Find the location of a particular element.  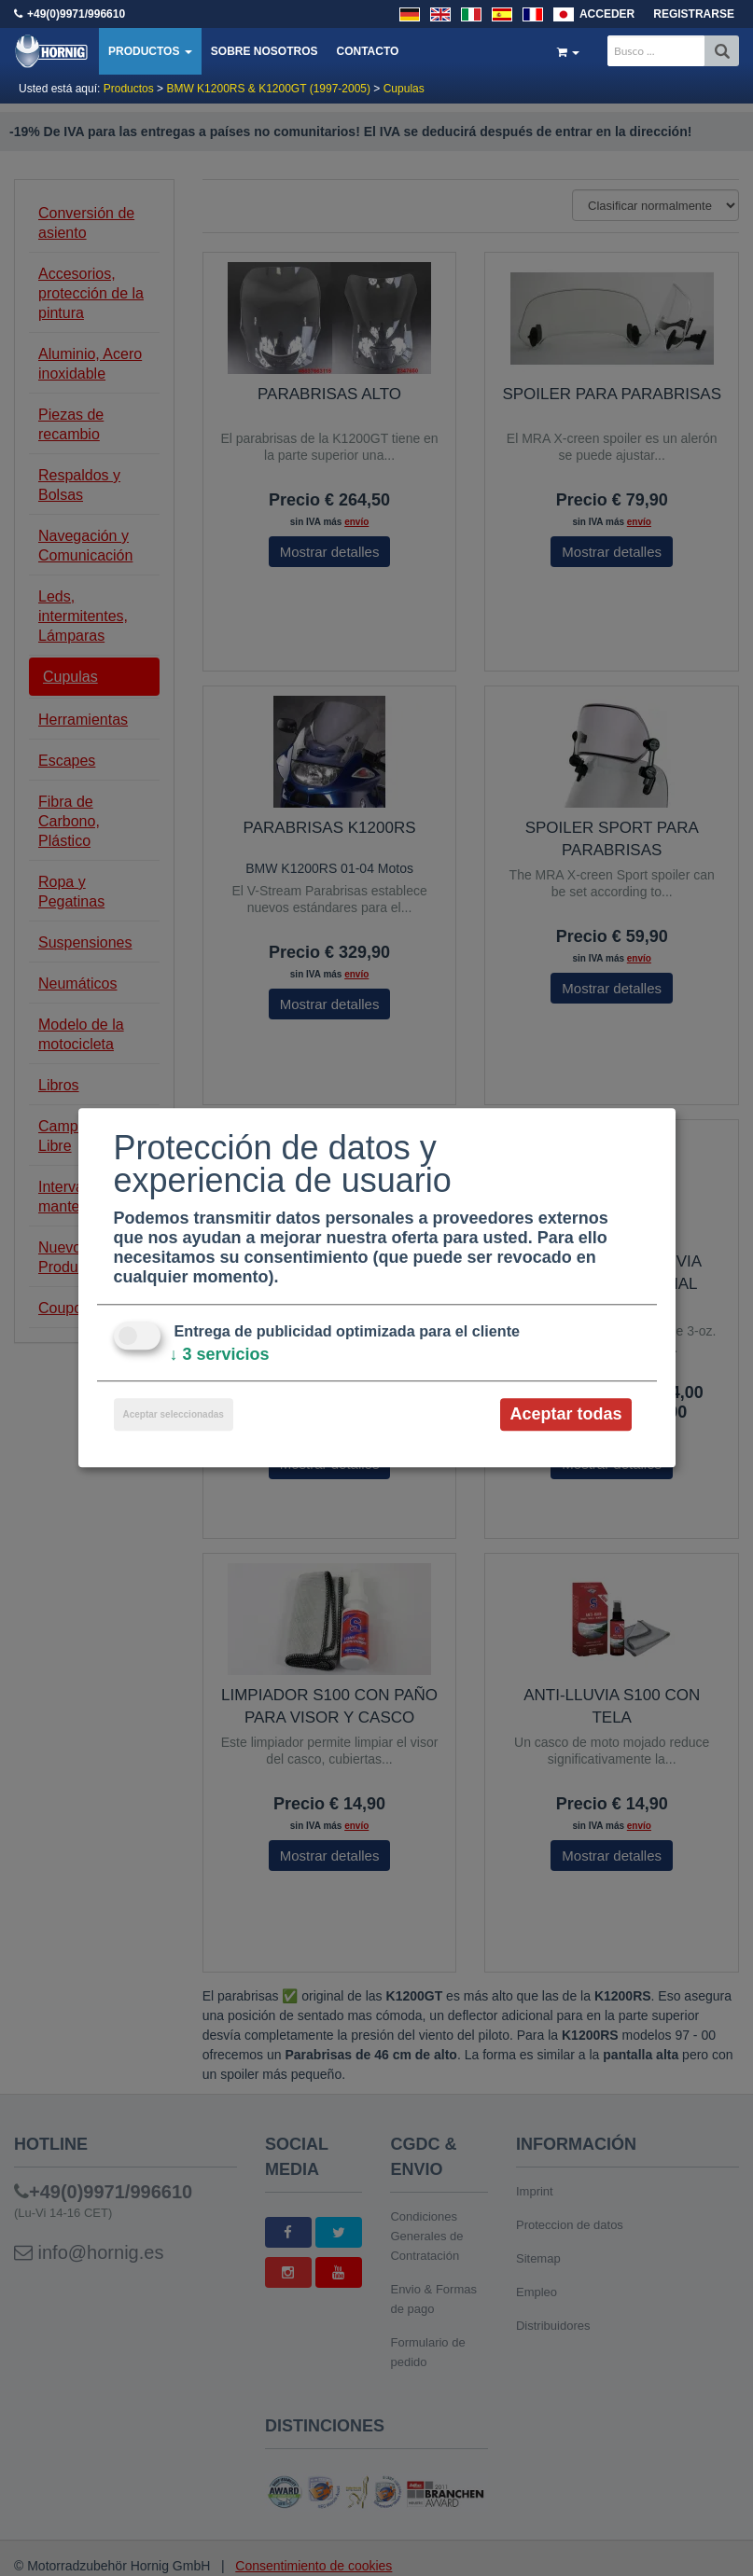

Contacto is located at coordinates (367, 51).